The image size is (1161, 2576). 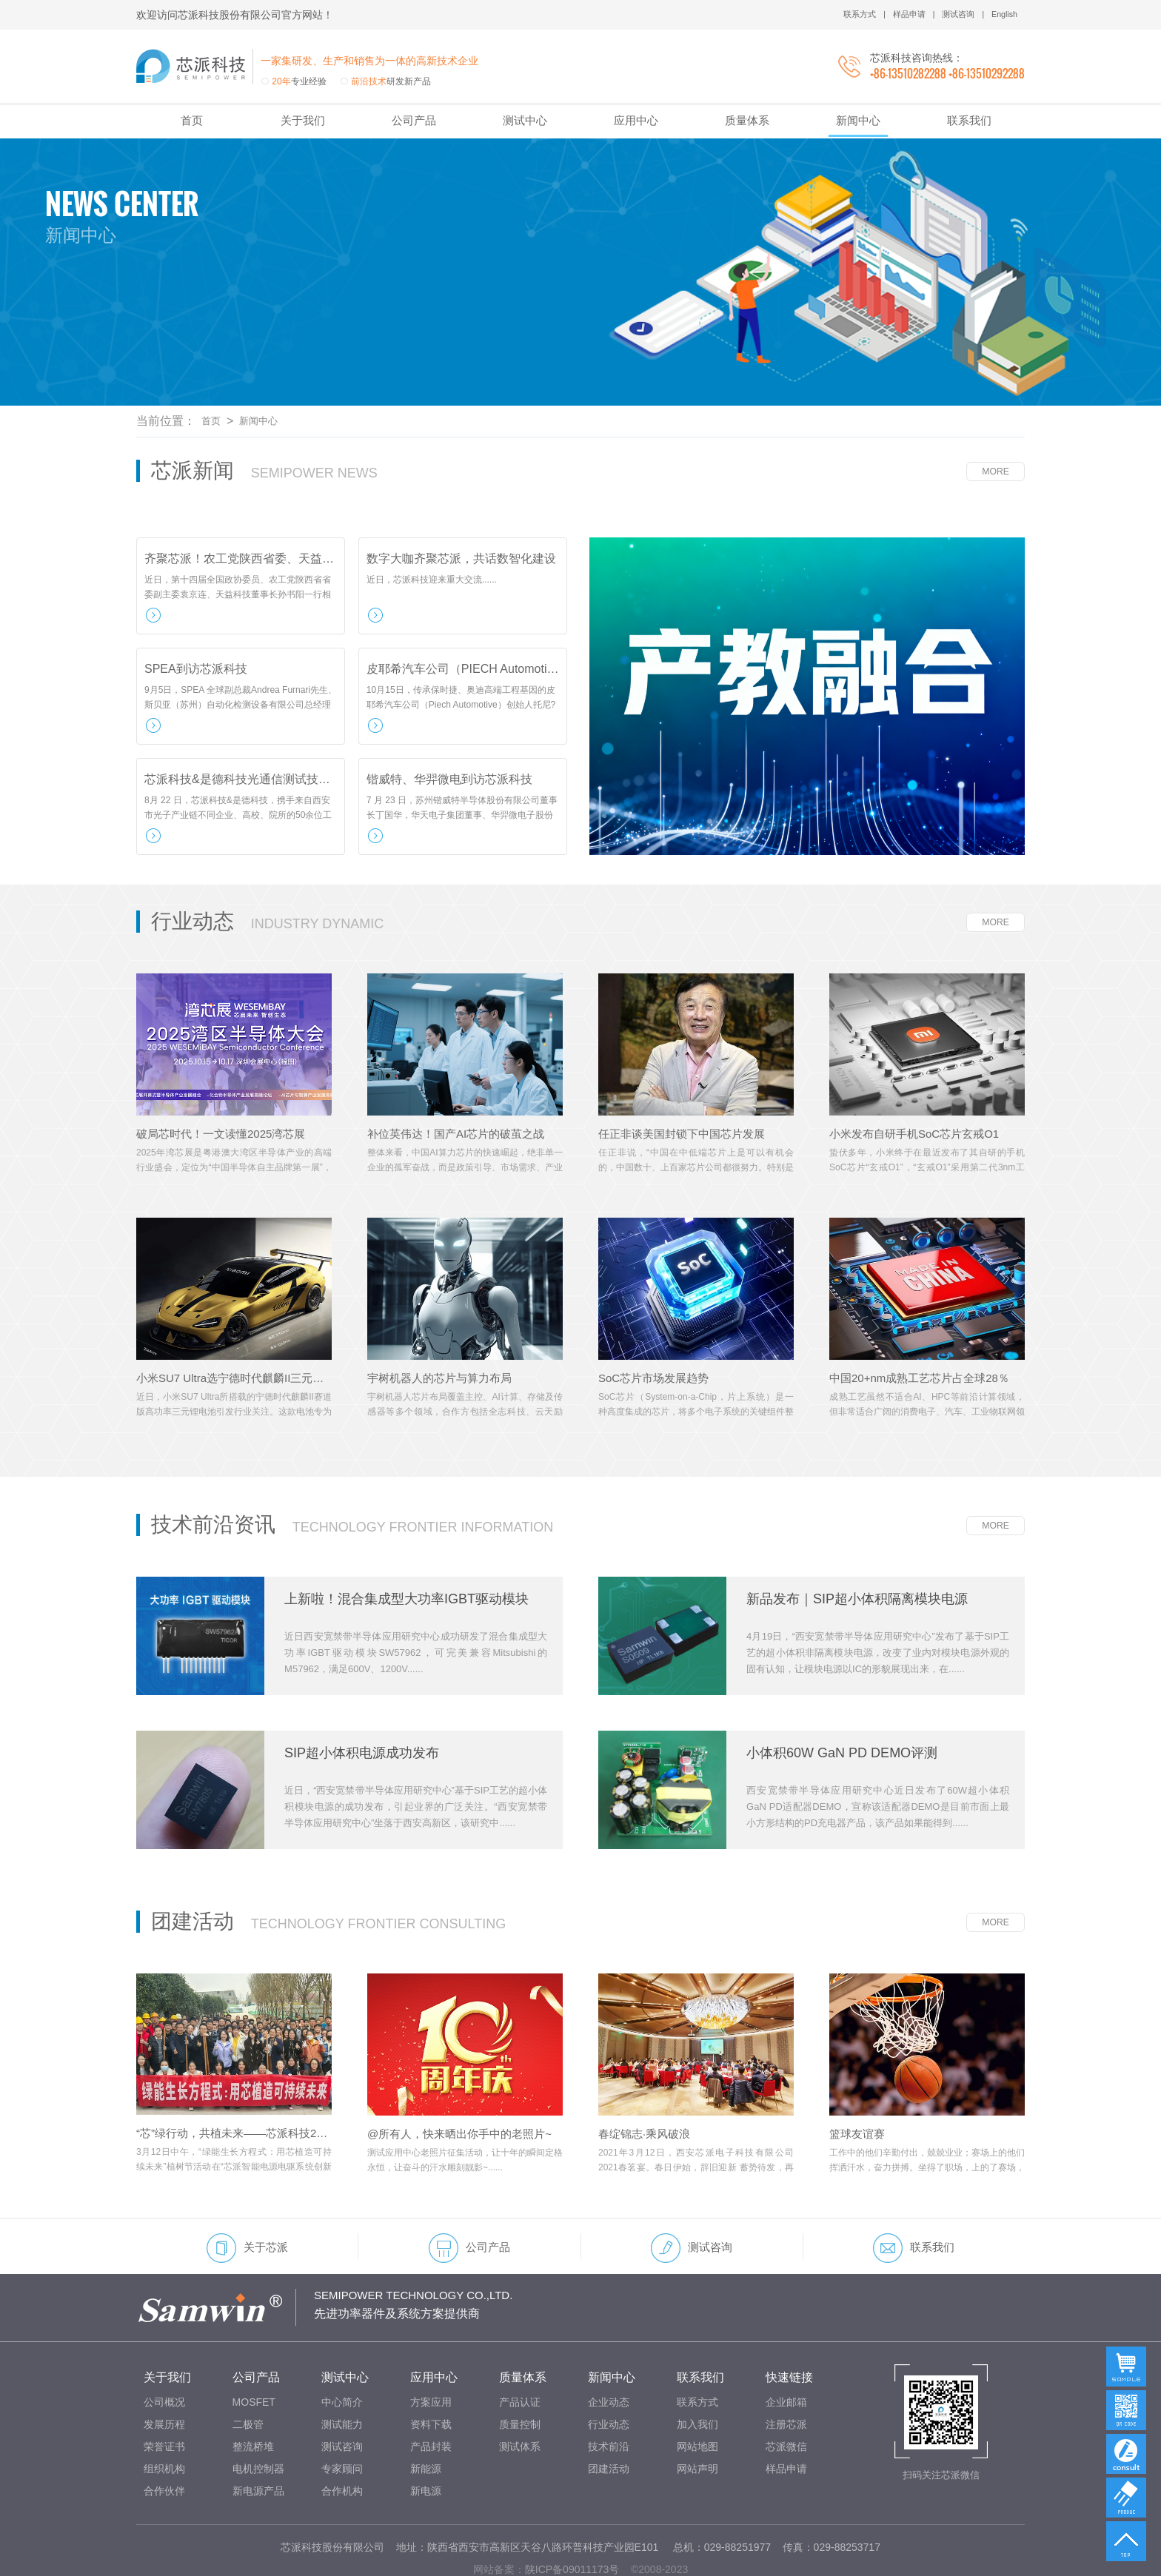 What do you see at coordinates (993, 426) in the screenshot?
I see `MORE` at bounding box center [993, 426].